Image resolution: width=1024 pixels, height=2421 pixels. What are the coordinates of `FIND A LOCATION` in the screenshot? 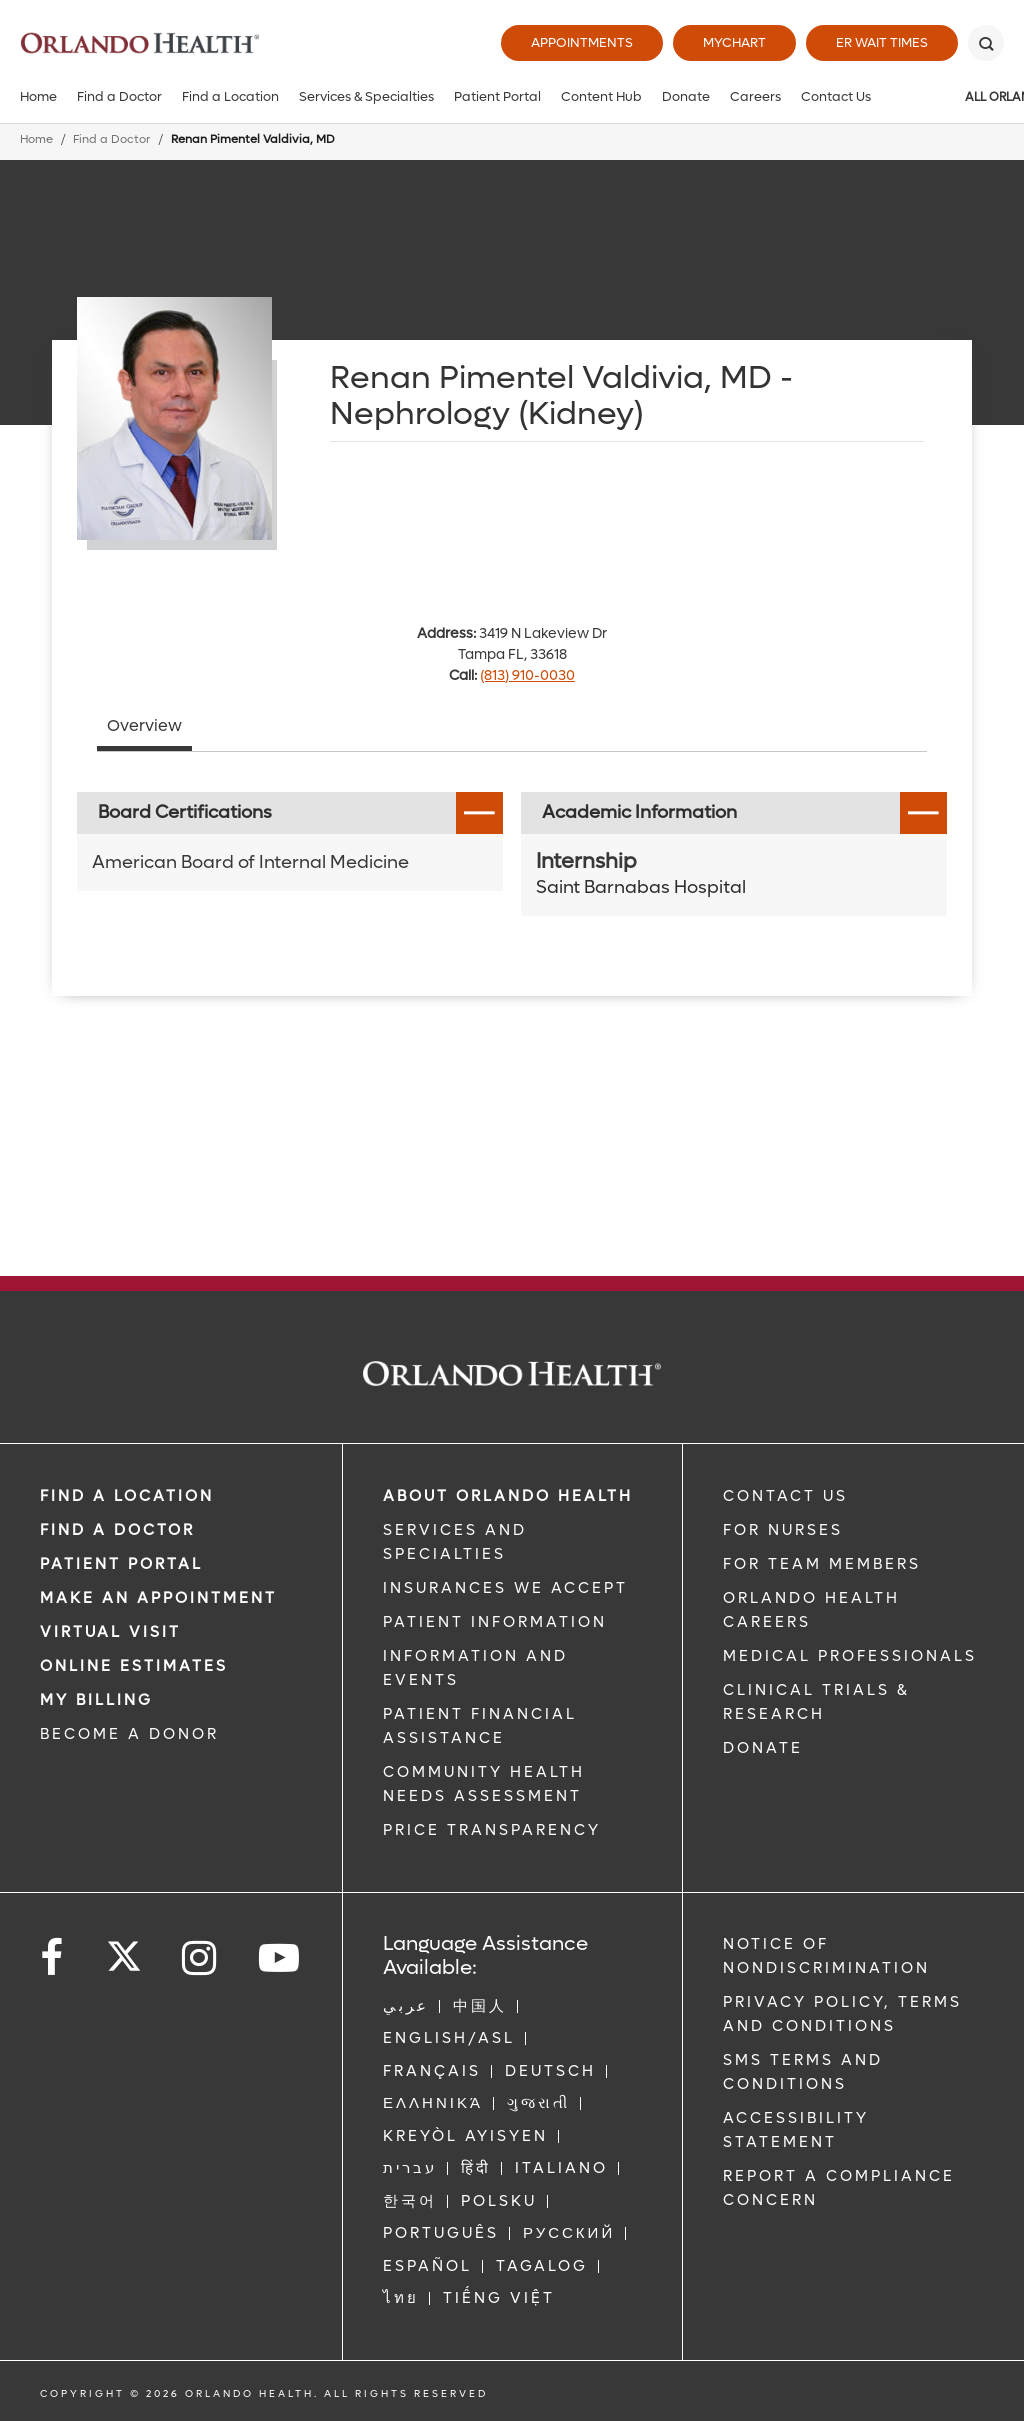 It's located at (127, 1496).